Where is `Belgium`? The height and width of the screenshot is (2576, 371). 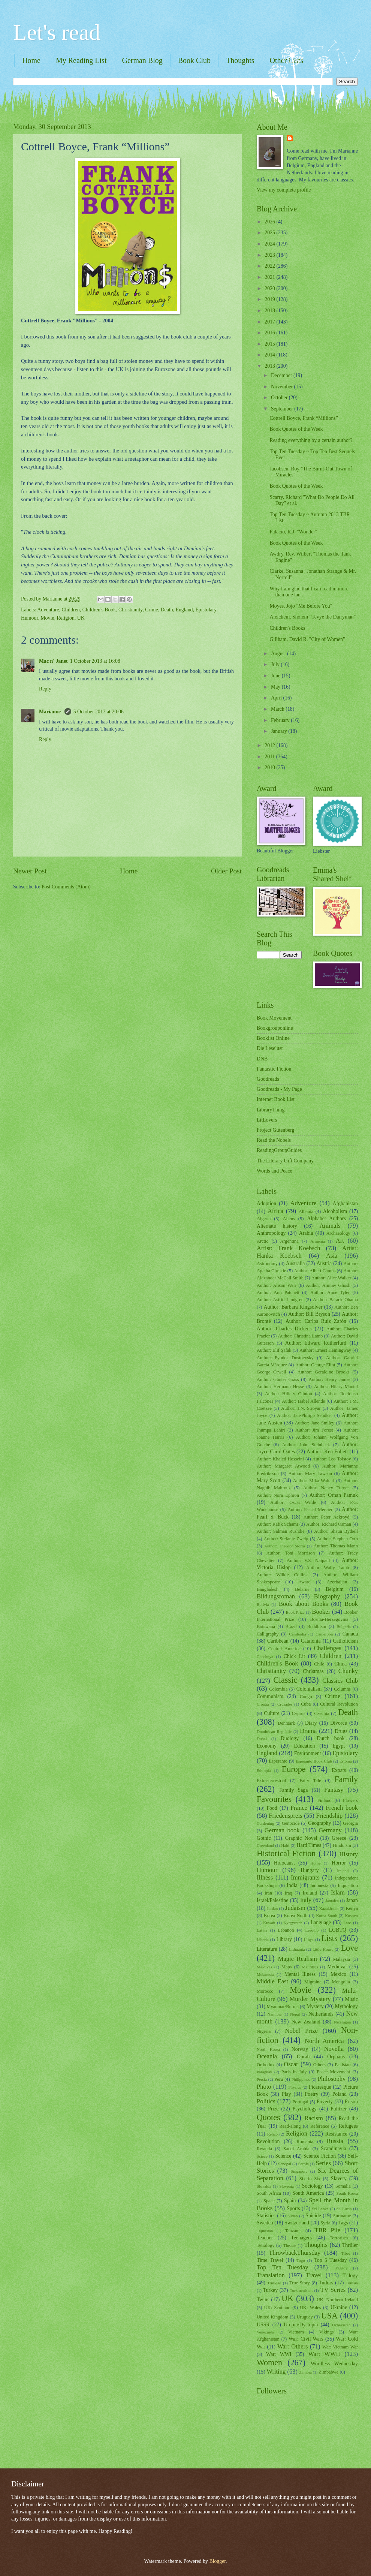
Belgium is located at coordinates (335, 1589).